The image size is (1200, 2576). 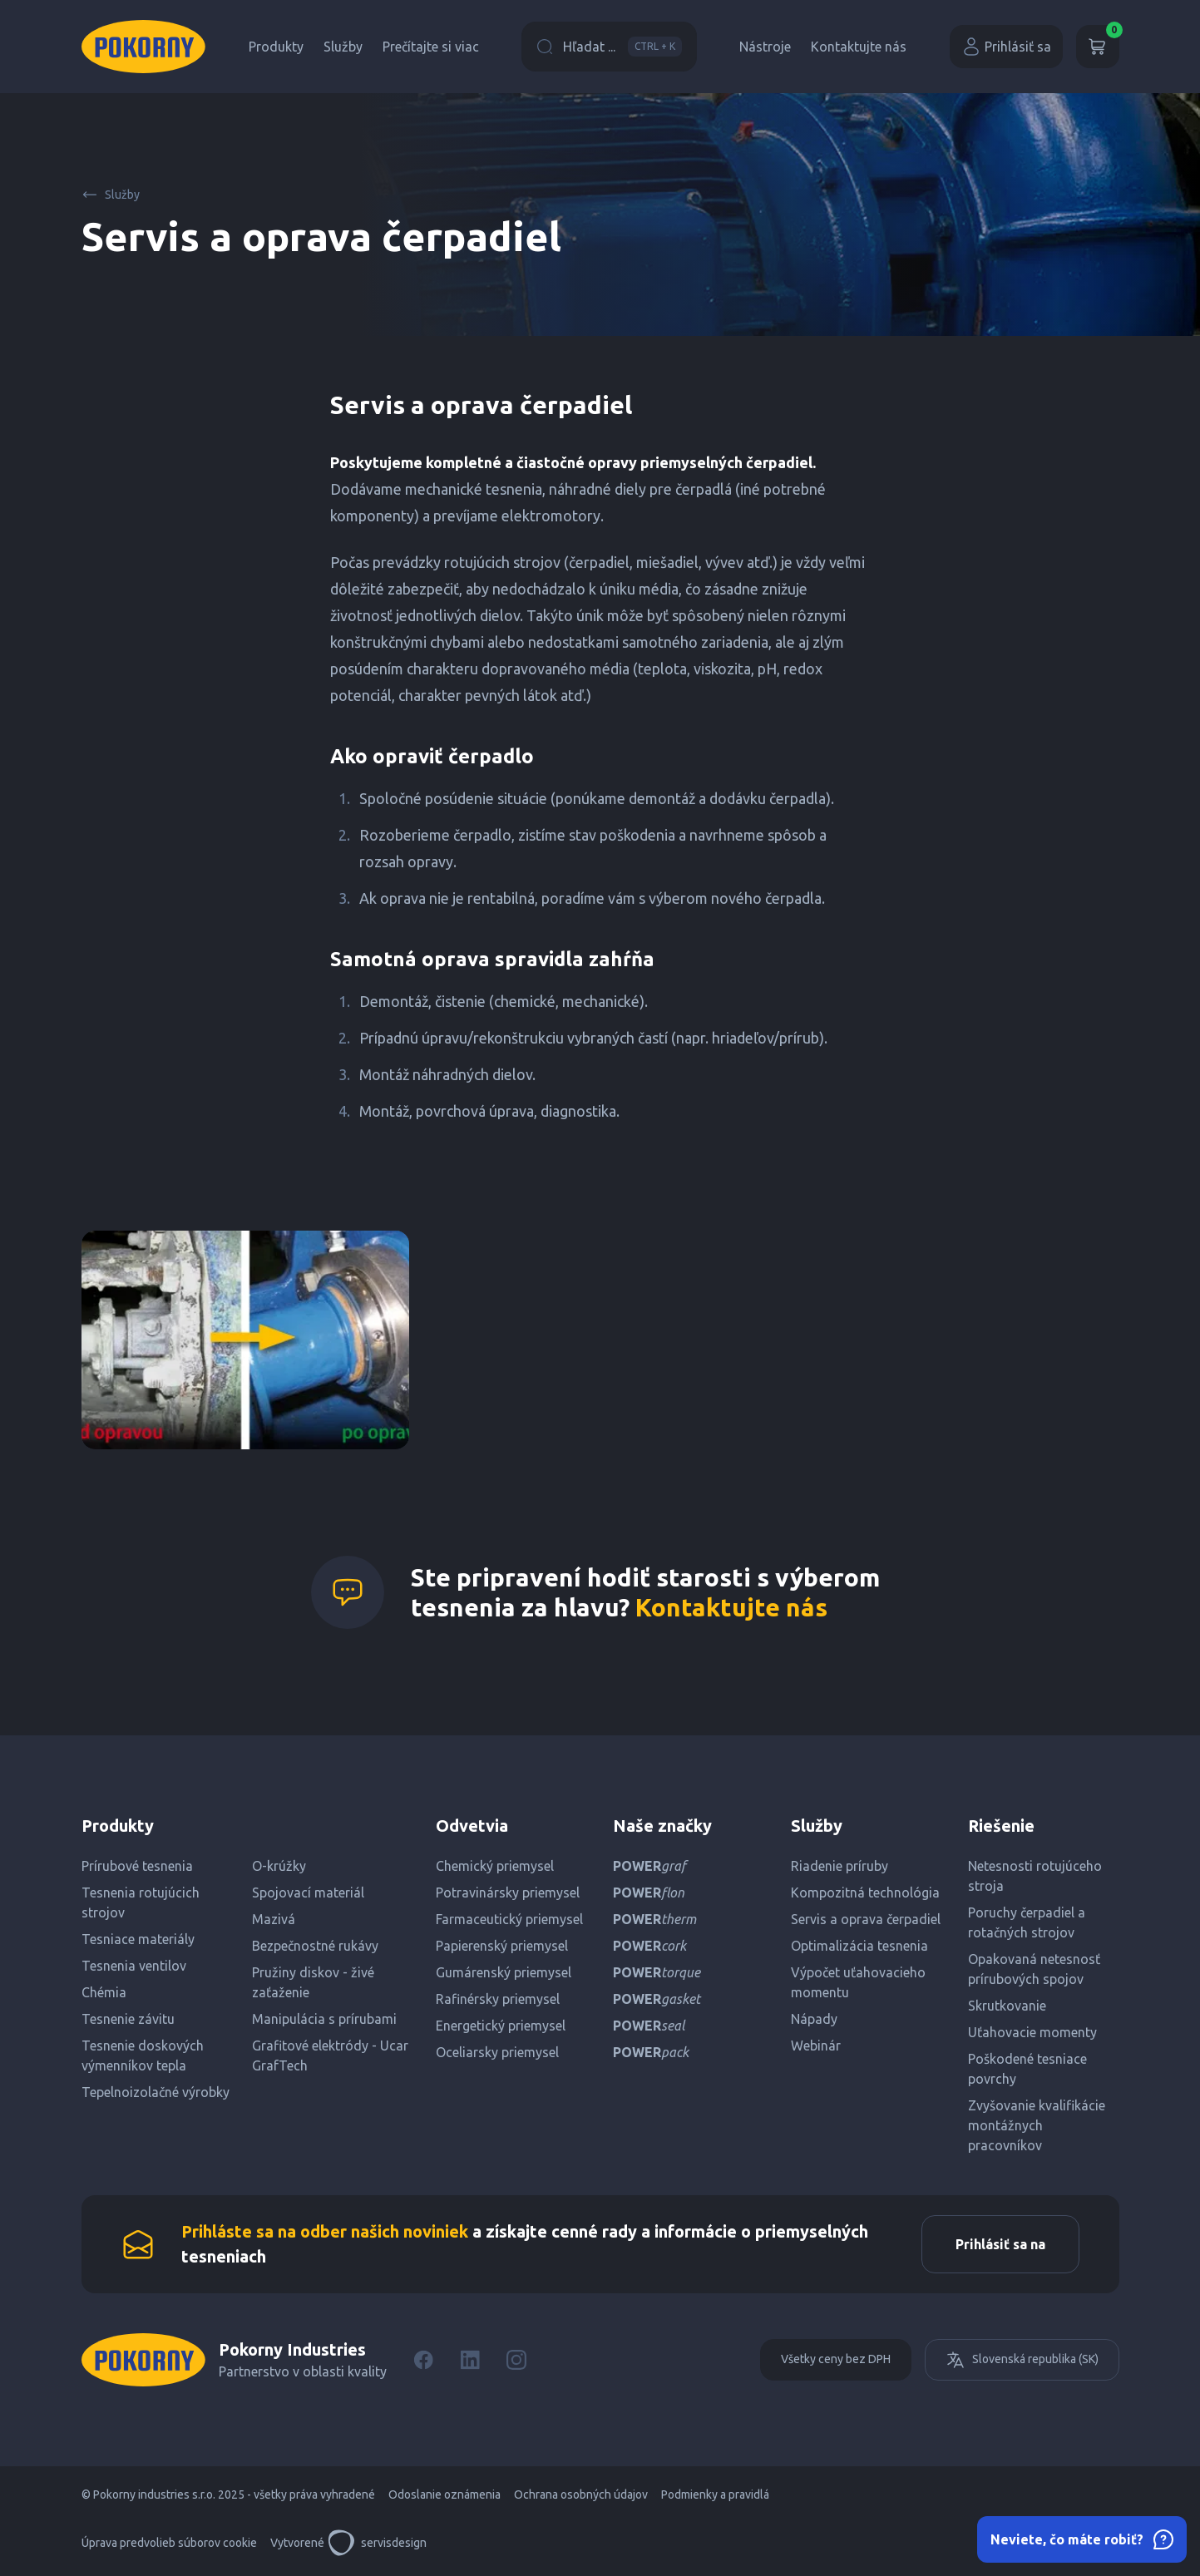 What do you see at coordinates (444, 2494) in the screenshot?
I see `Odoslanie oznámenia` at bounding box center [444, 2494].